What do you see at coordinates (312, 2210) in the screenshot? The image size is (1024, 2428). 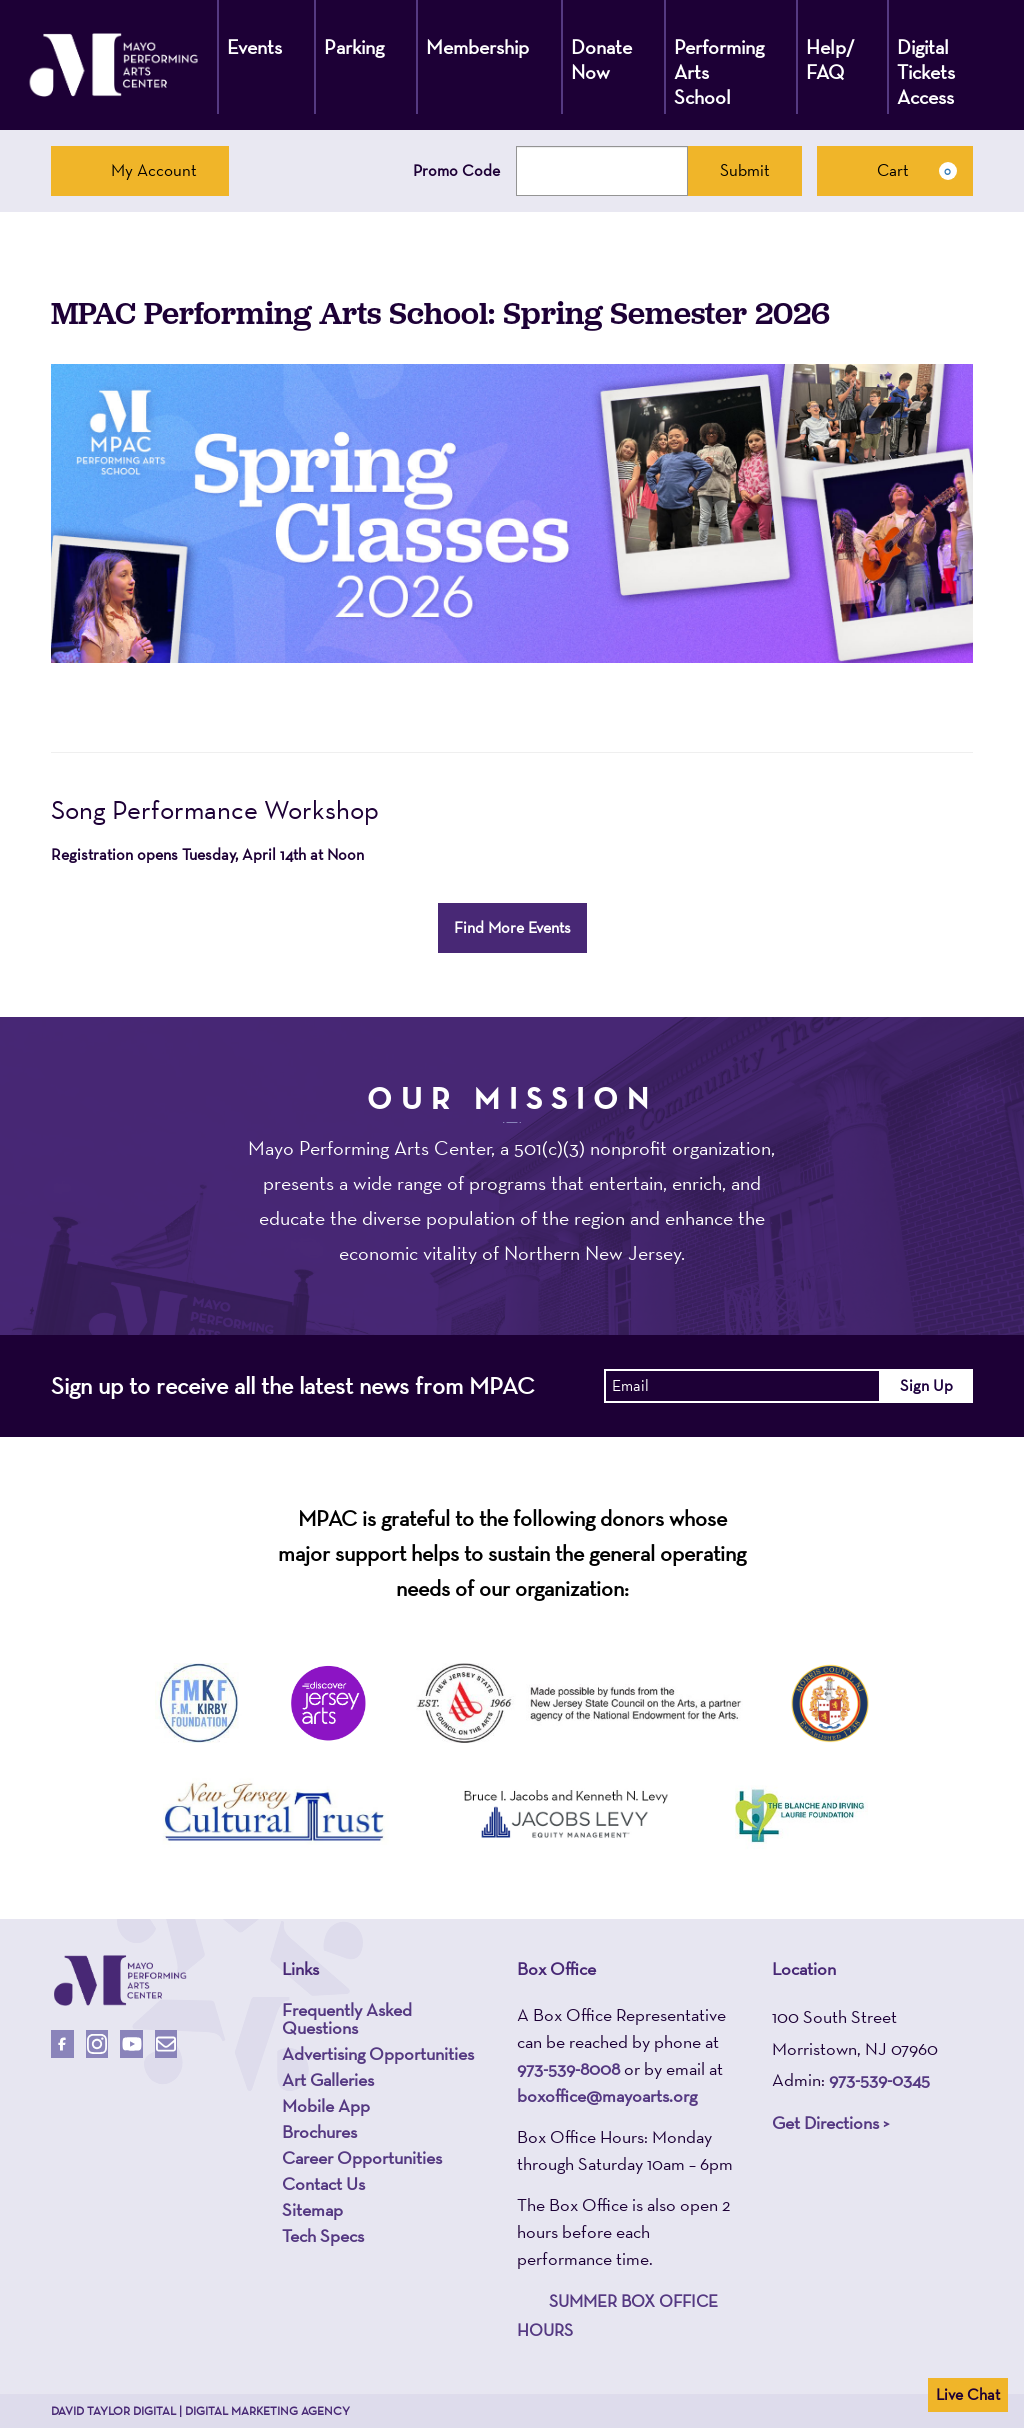 I see `Sitemap` at bounding box center [312, 2210].